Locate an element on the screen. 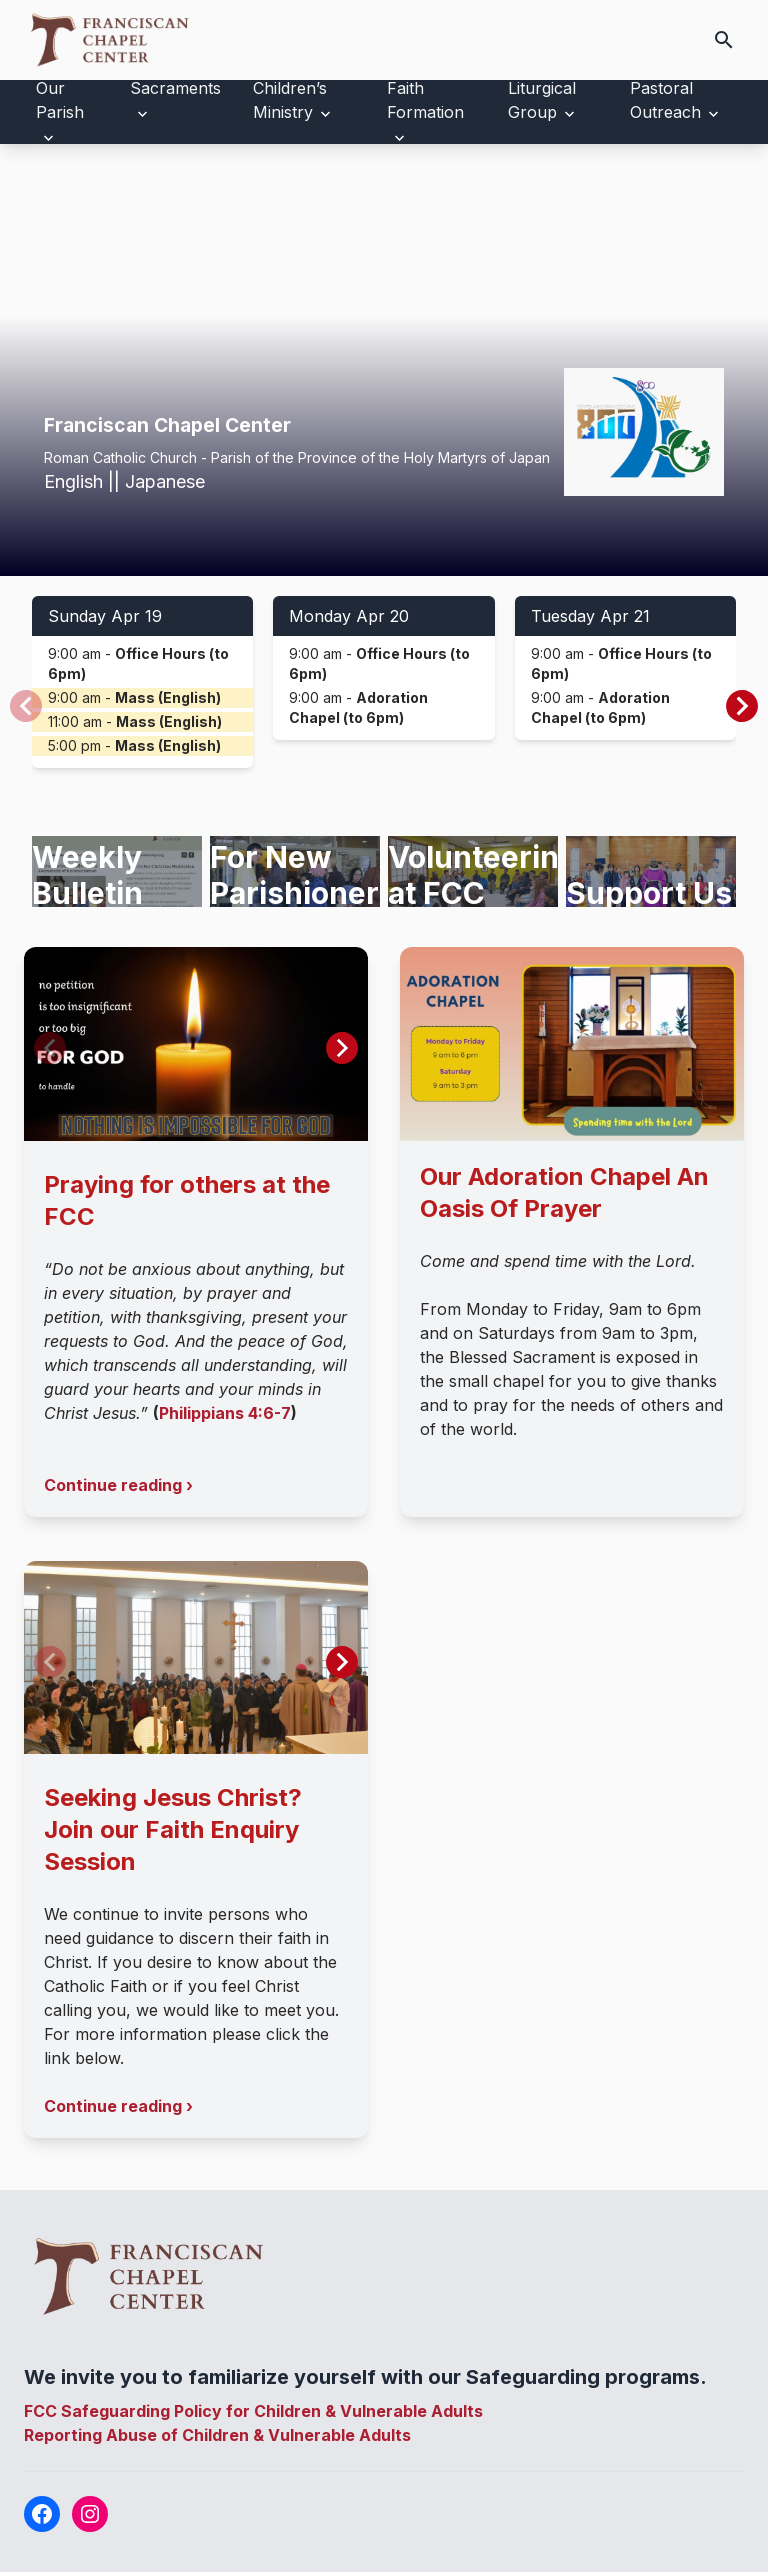 Image resolution: width=768 pixels, height=2572 pixels. Children’s Ministry is located at coordinates (290, 100).